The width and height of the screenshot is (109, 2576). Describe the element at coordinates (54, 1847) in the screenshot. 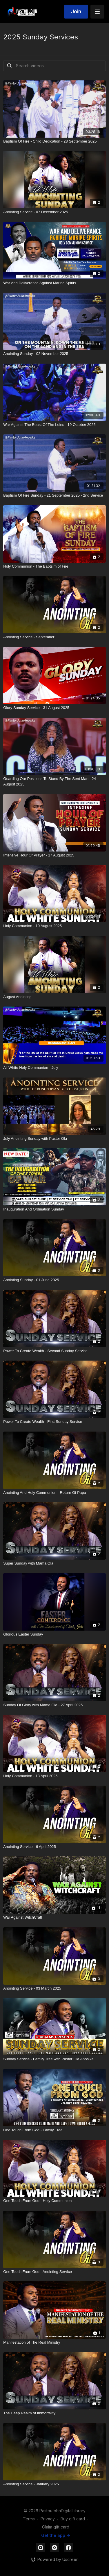

I see `[Anointing Service - 6 April 2025]` at that location.